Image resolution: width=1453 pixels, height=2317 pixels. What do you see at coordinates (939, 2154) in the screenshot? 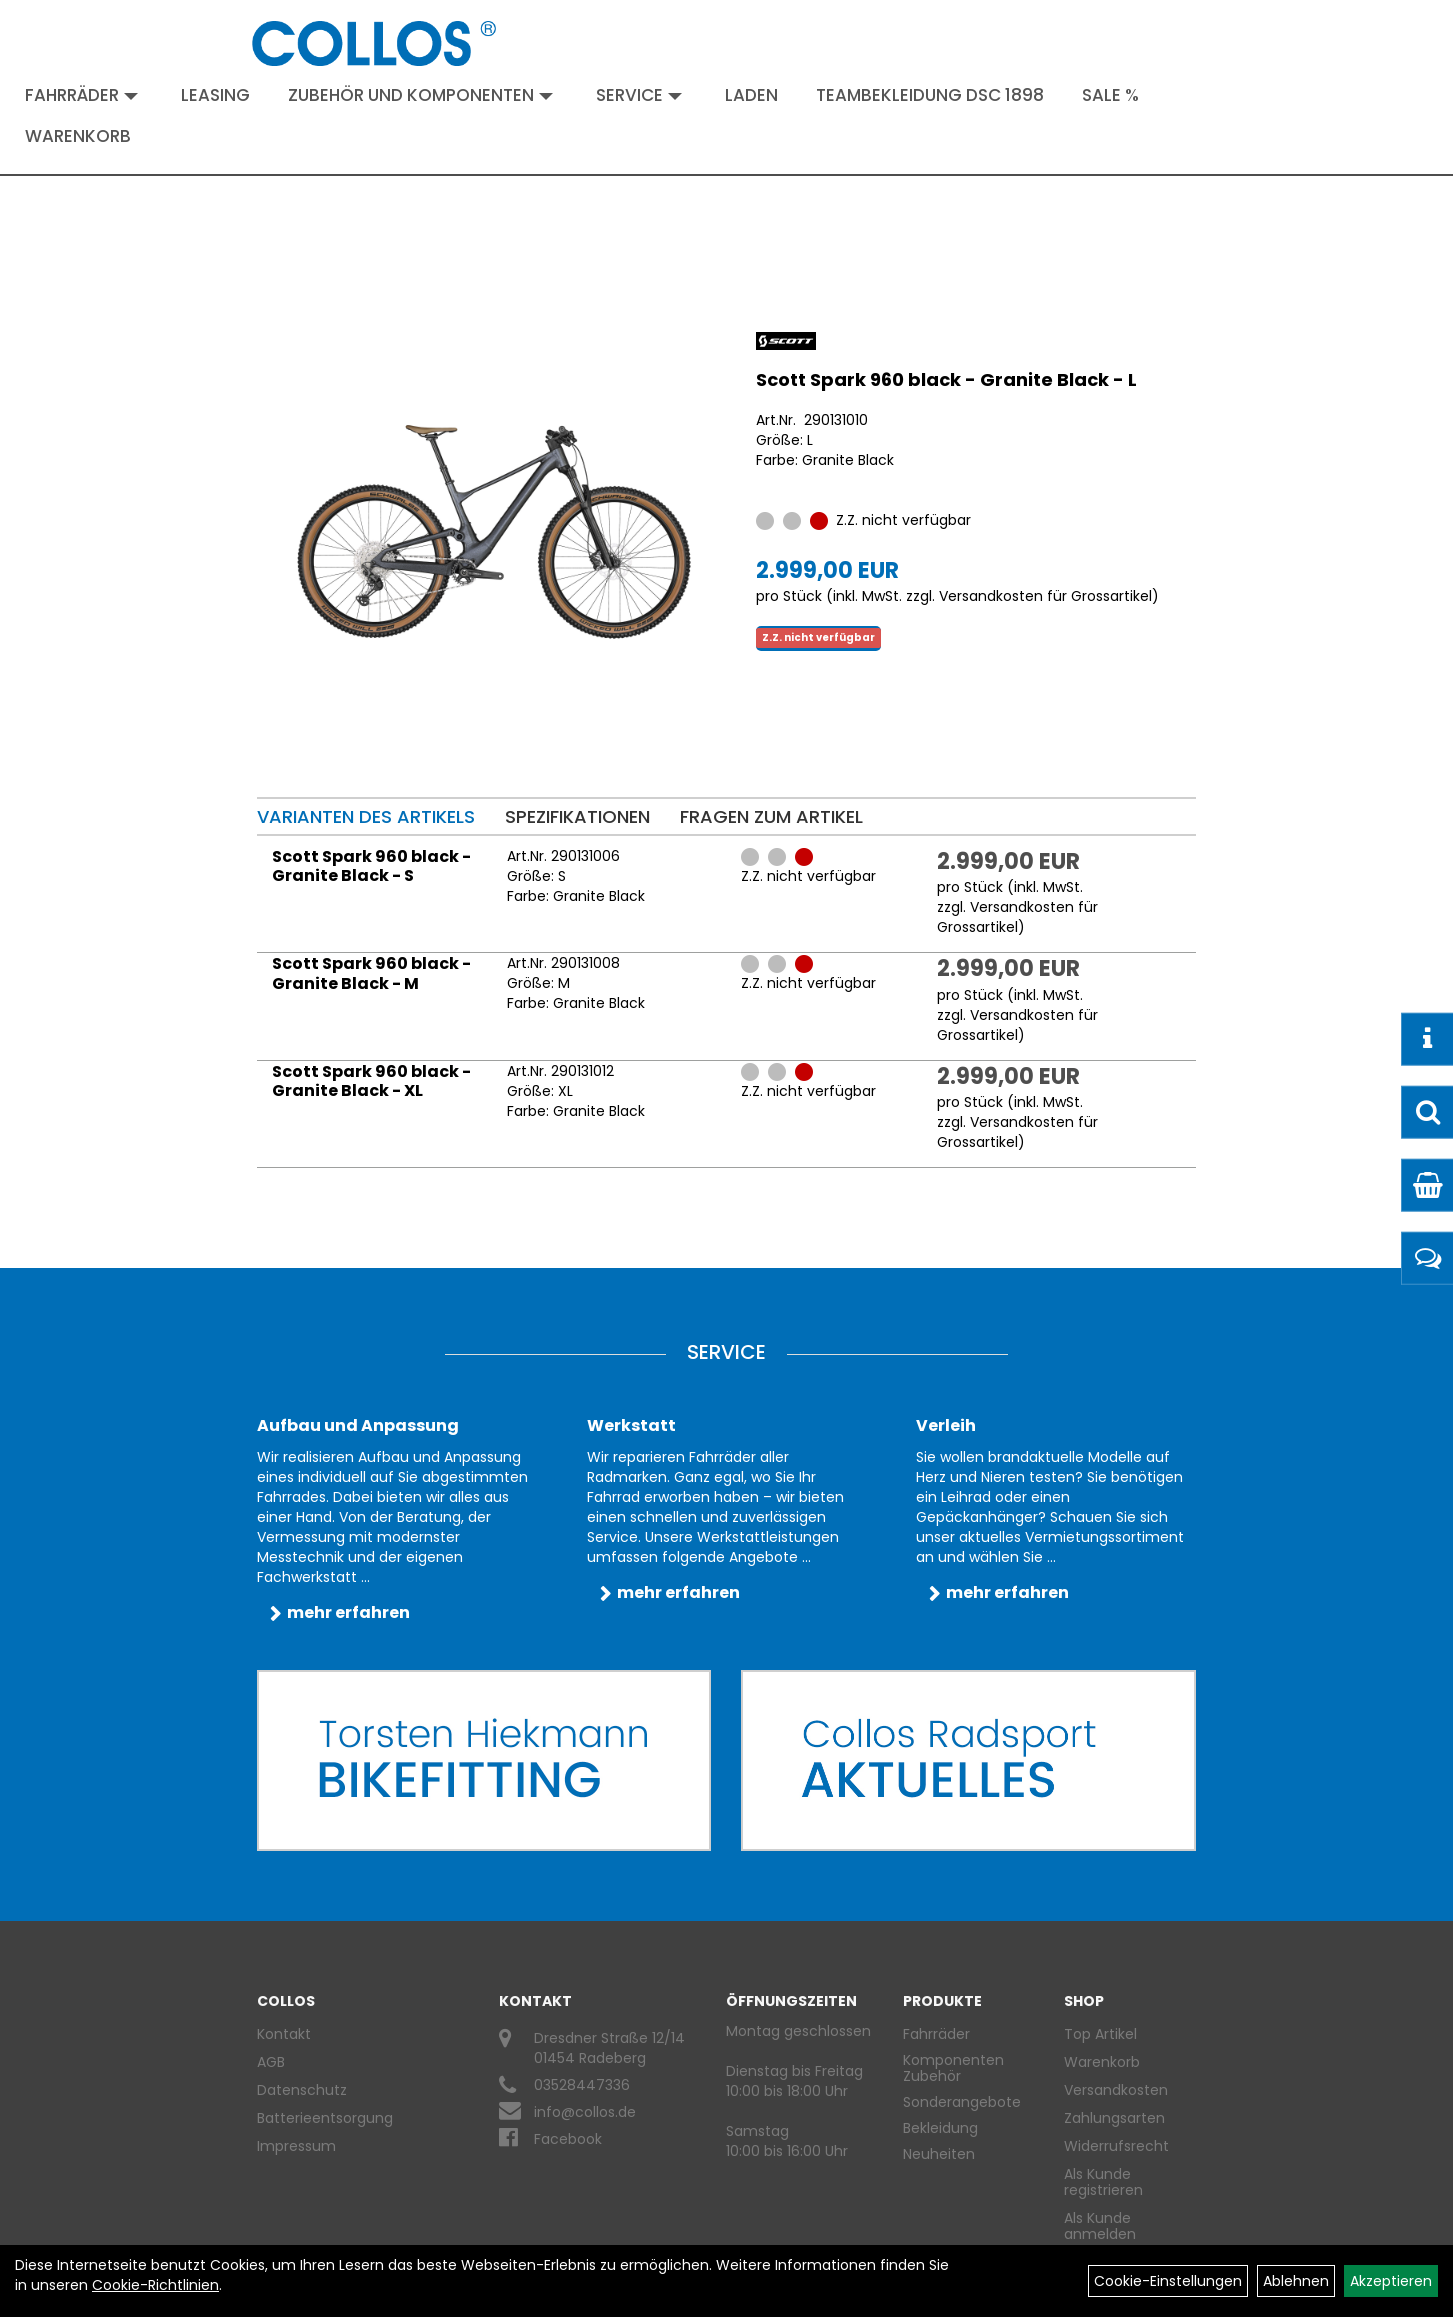
I see `Neuheiten` at bounding box center [939, 2154].